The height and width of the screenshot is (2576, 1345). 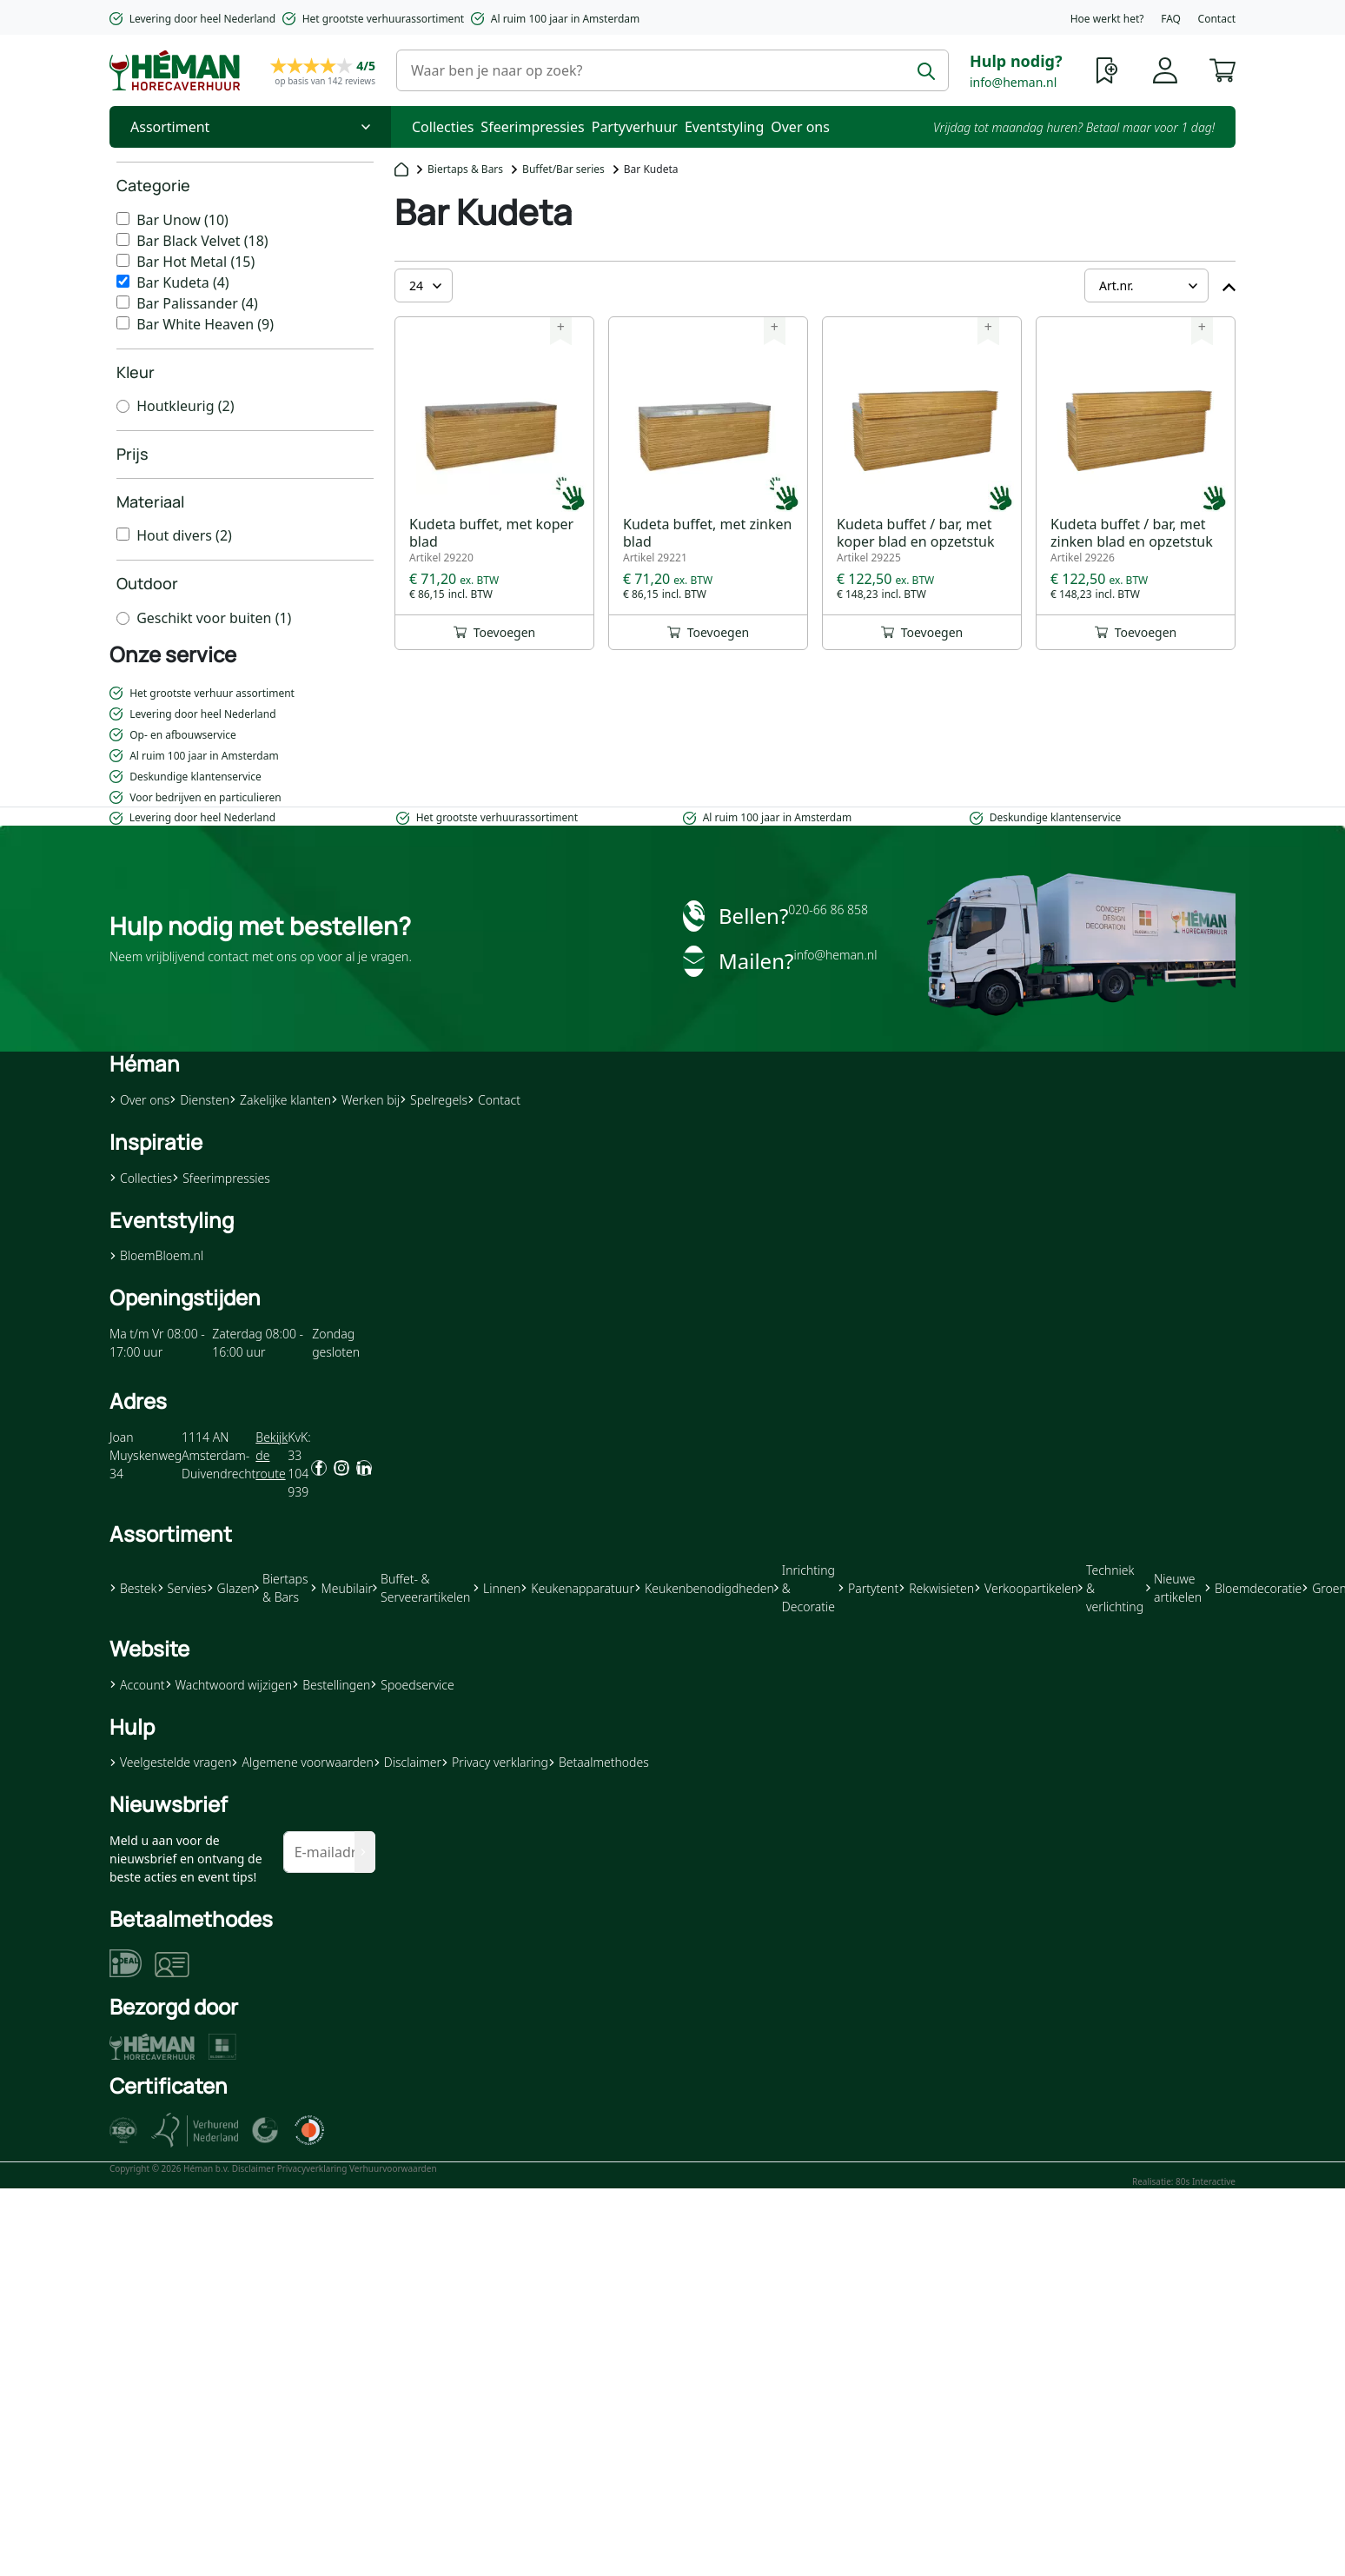 What do you see at coordinates (724, 126) in the screenshot?
I see `Eventstyling` at bounding box center [724, 126].